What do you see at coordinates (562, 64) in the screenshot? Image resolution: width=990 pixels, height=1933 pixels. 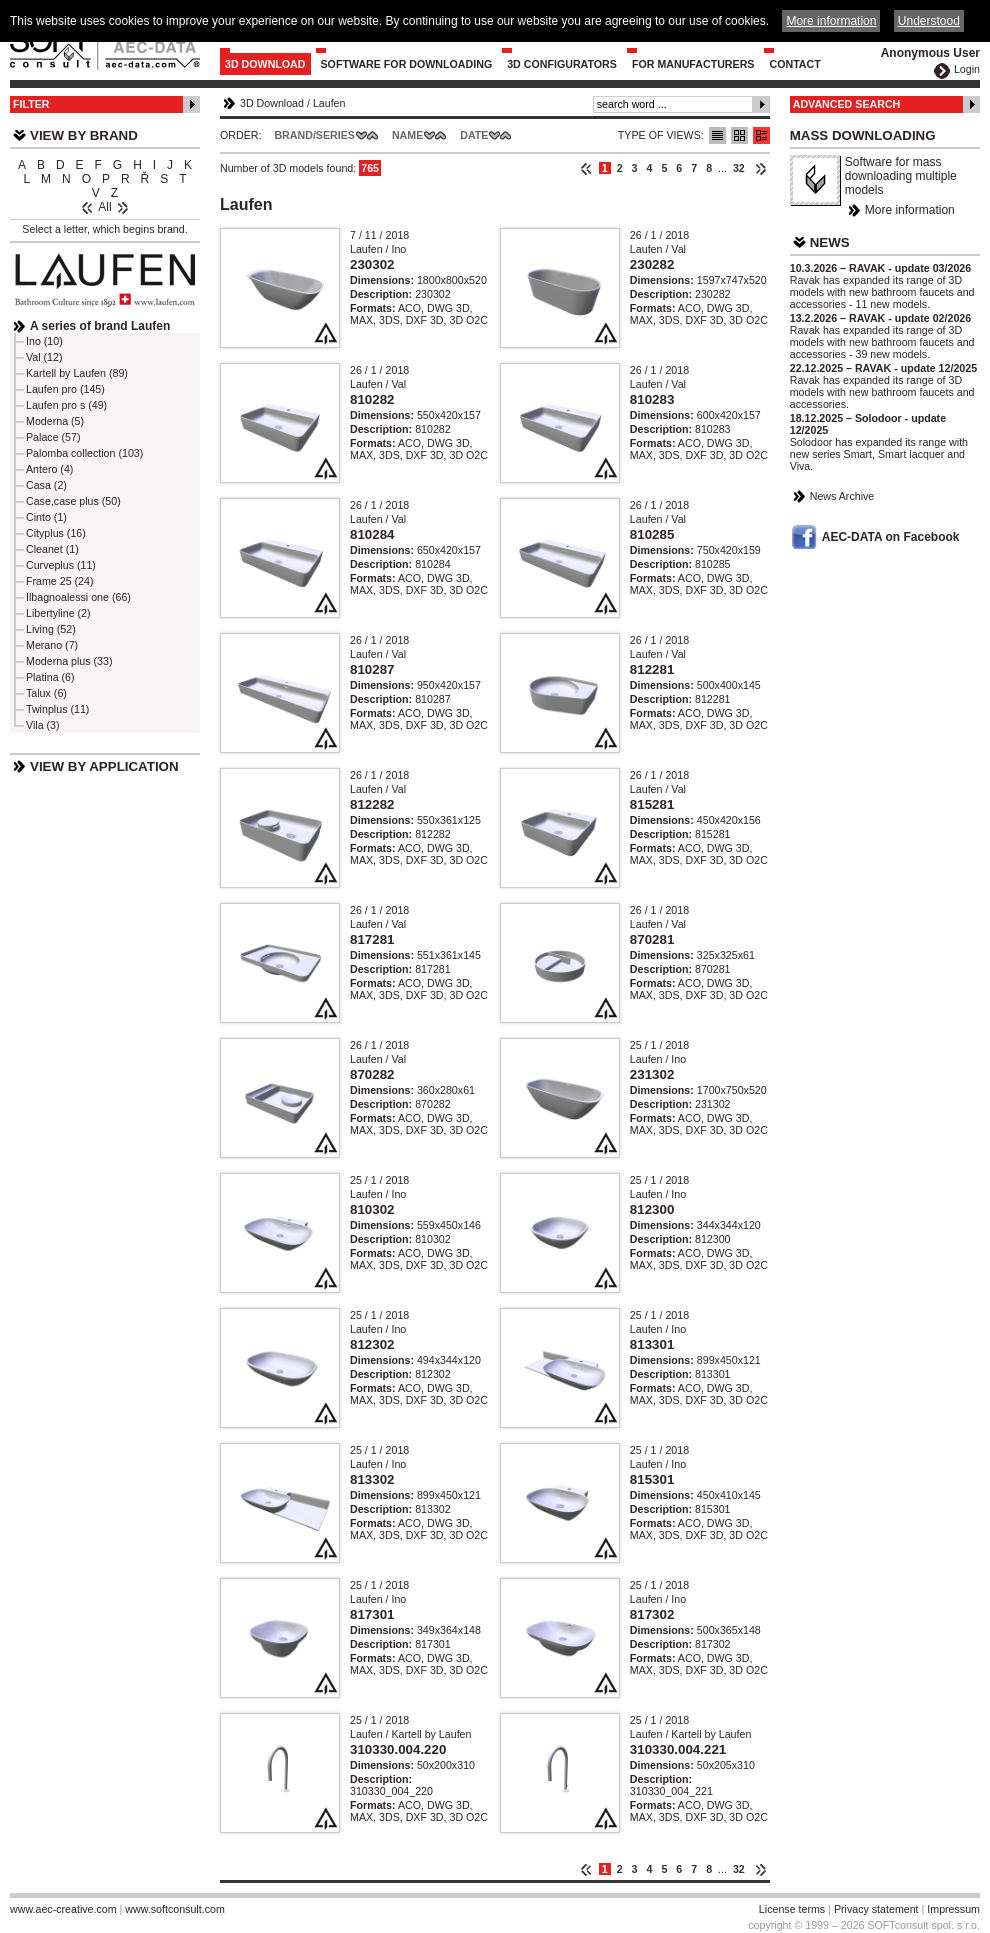 I see `3D configurators` at bounding box center [562, 64].